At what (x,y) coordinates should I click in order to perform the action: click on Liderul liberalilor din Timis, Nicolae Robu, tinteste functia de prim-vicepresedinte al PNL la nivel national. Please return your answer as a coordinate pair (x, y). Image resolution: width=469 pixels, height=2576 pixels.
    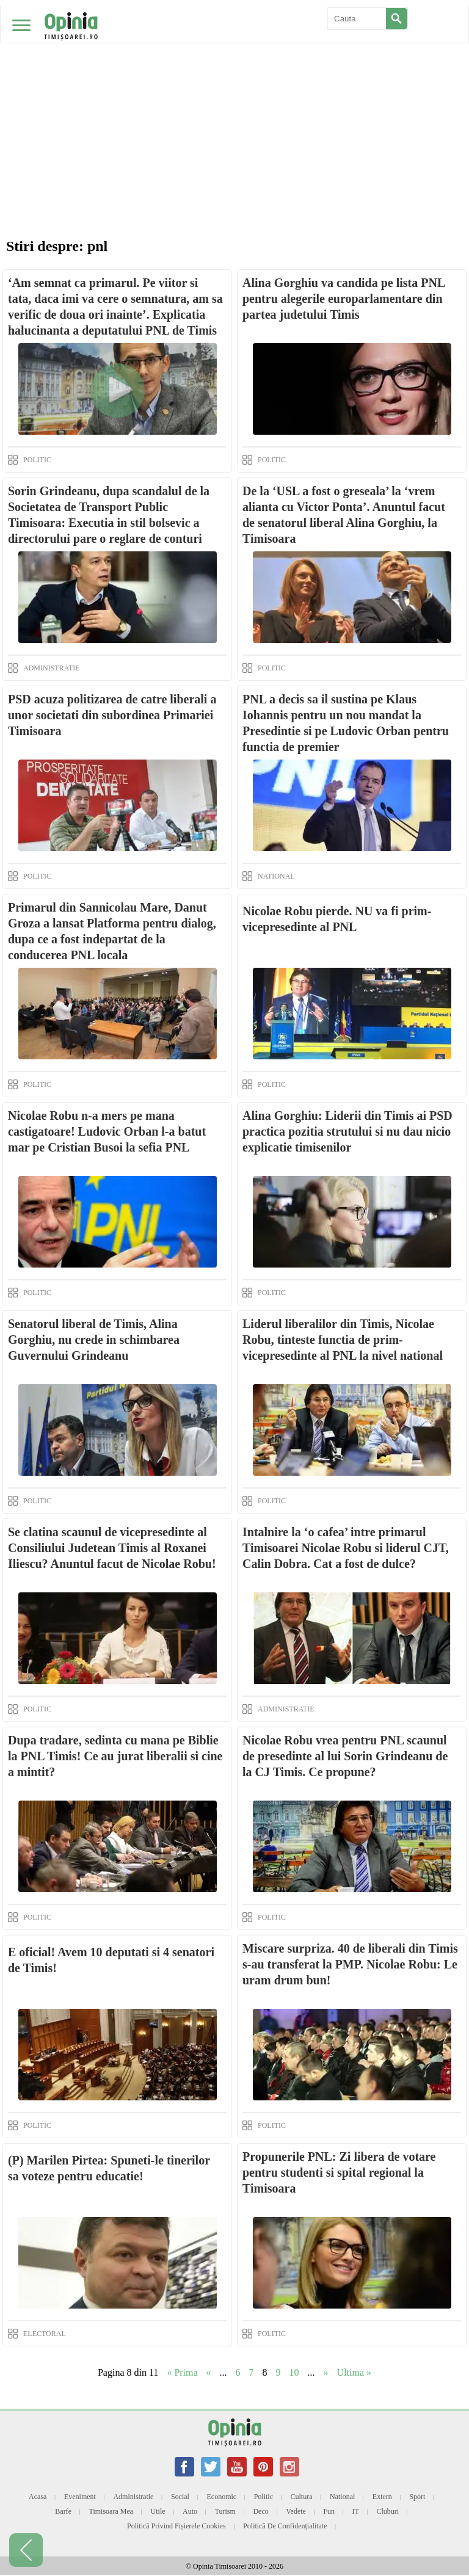
    Looking at the image, I should click on (342, 1339).